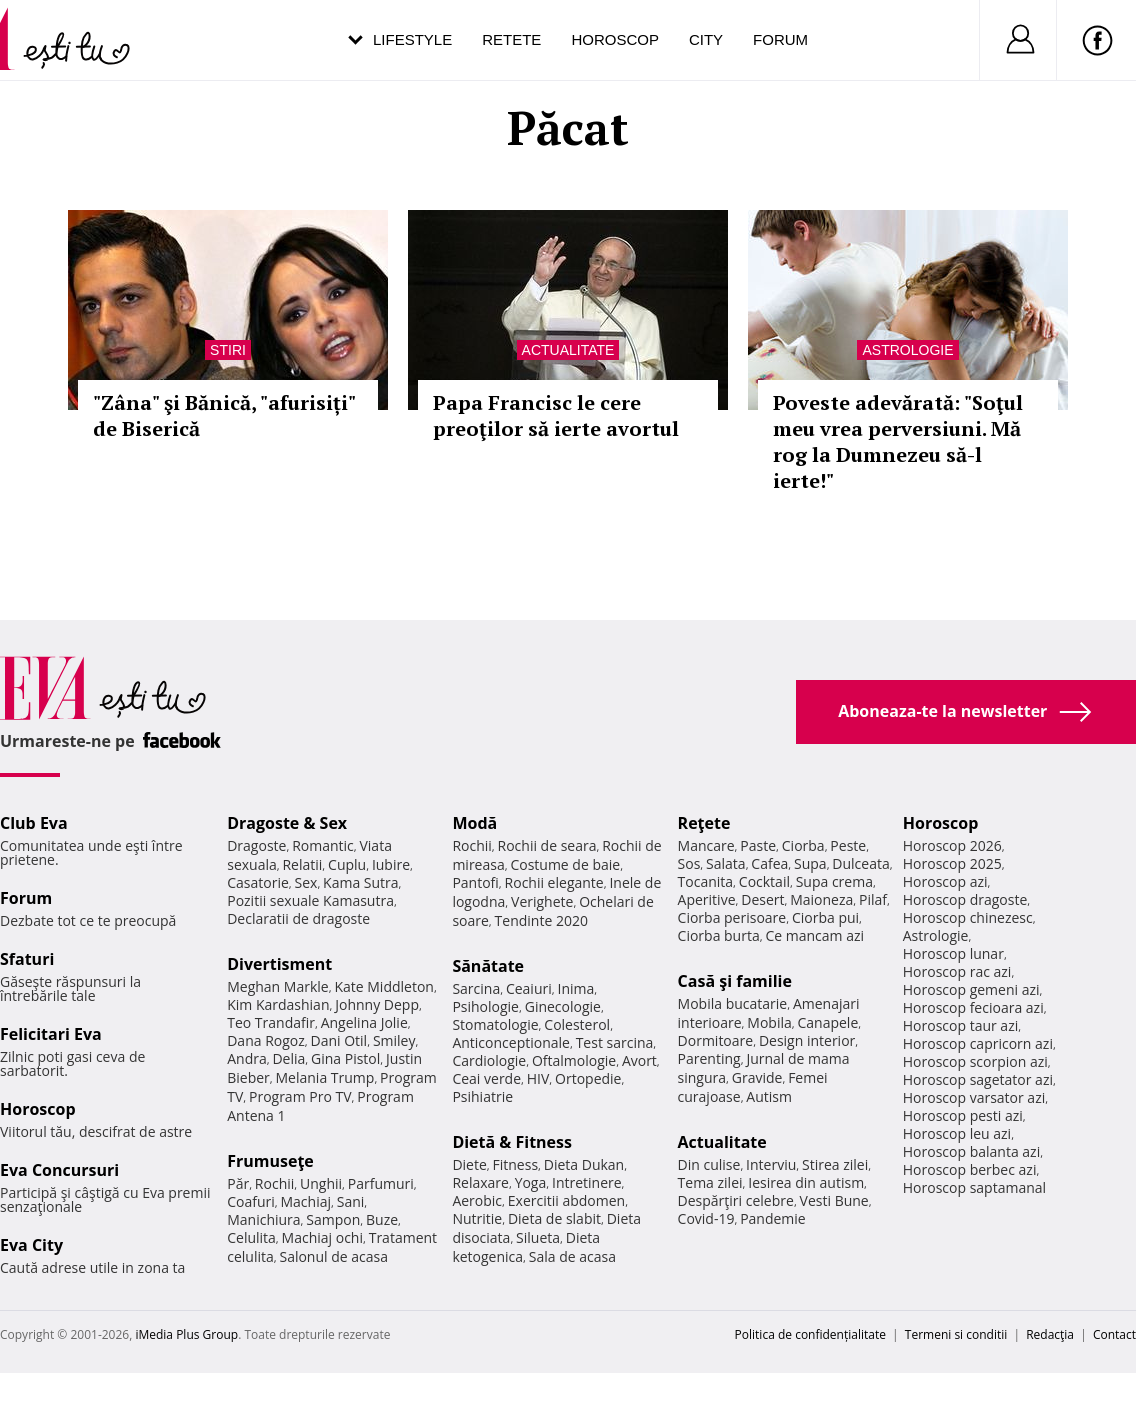 This screenshot has width=1136, height=1411. Describe the element at coordinates (769, 863) in the screenshot. I see `Cafea` at that location.